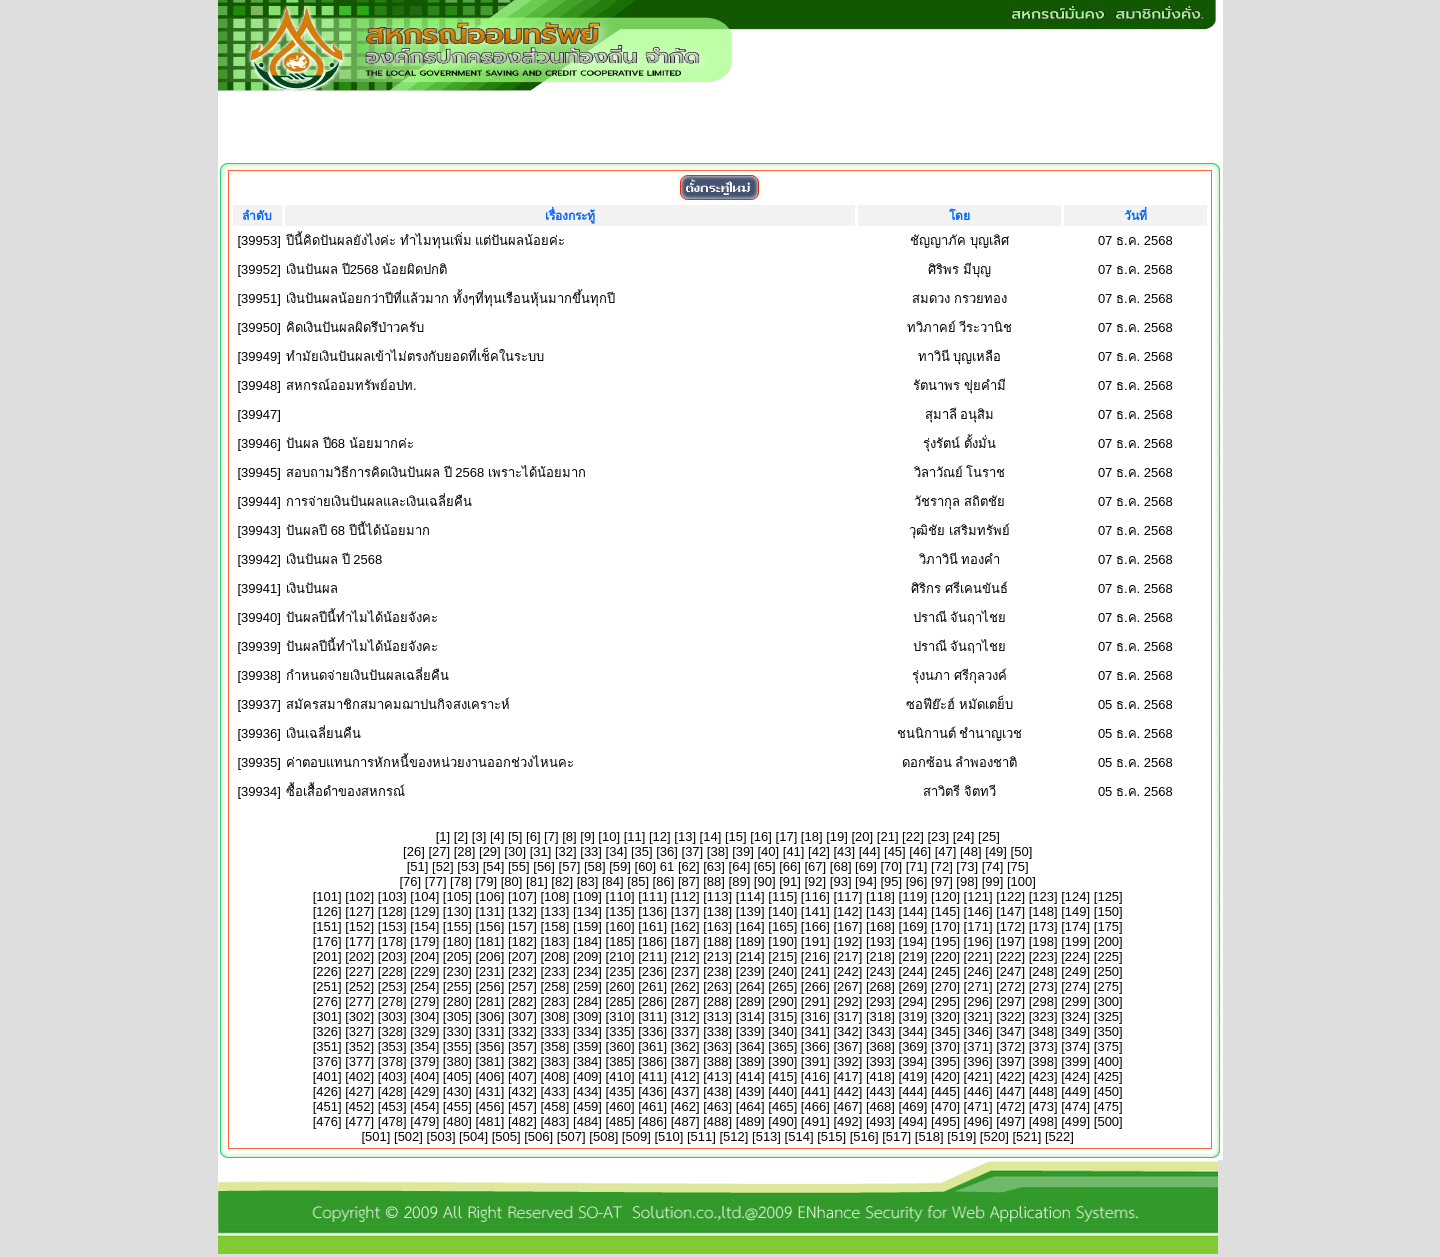 Image resolution: width=1440 pixels, height=1257 pixels. Describe the element at coordinates (815, 866) in the screenshot. I see `67` at that location.